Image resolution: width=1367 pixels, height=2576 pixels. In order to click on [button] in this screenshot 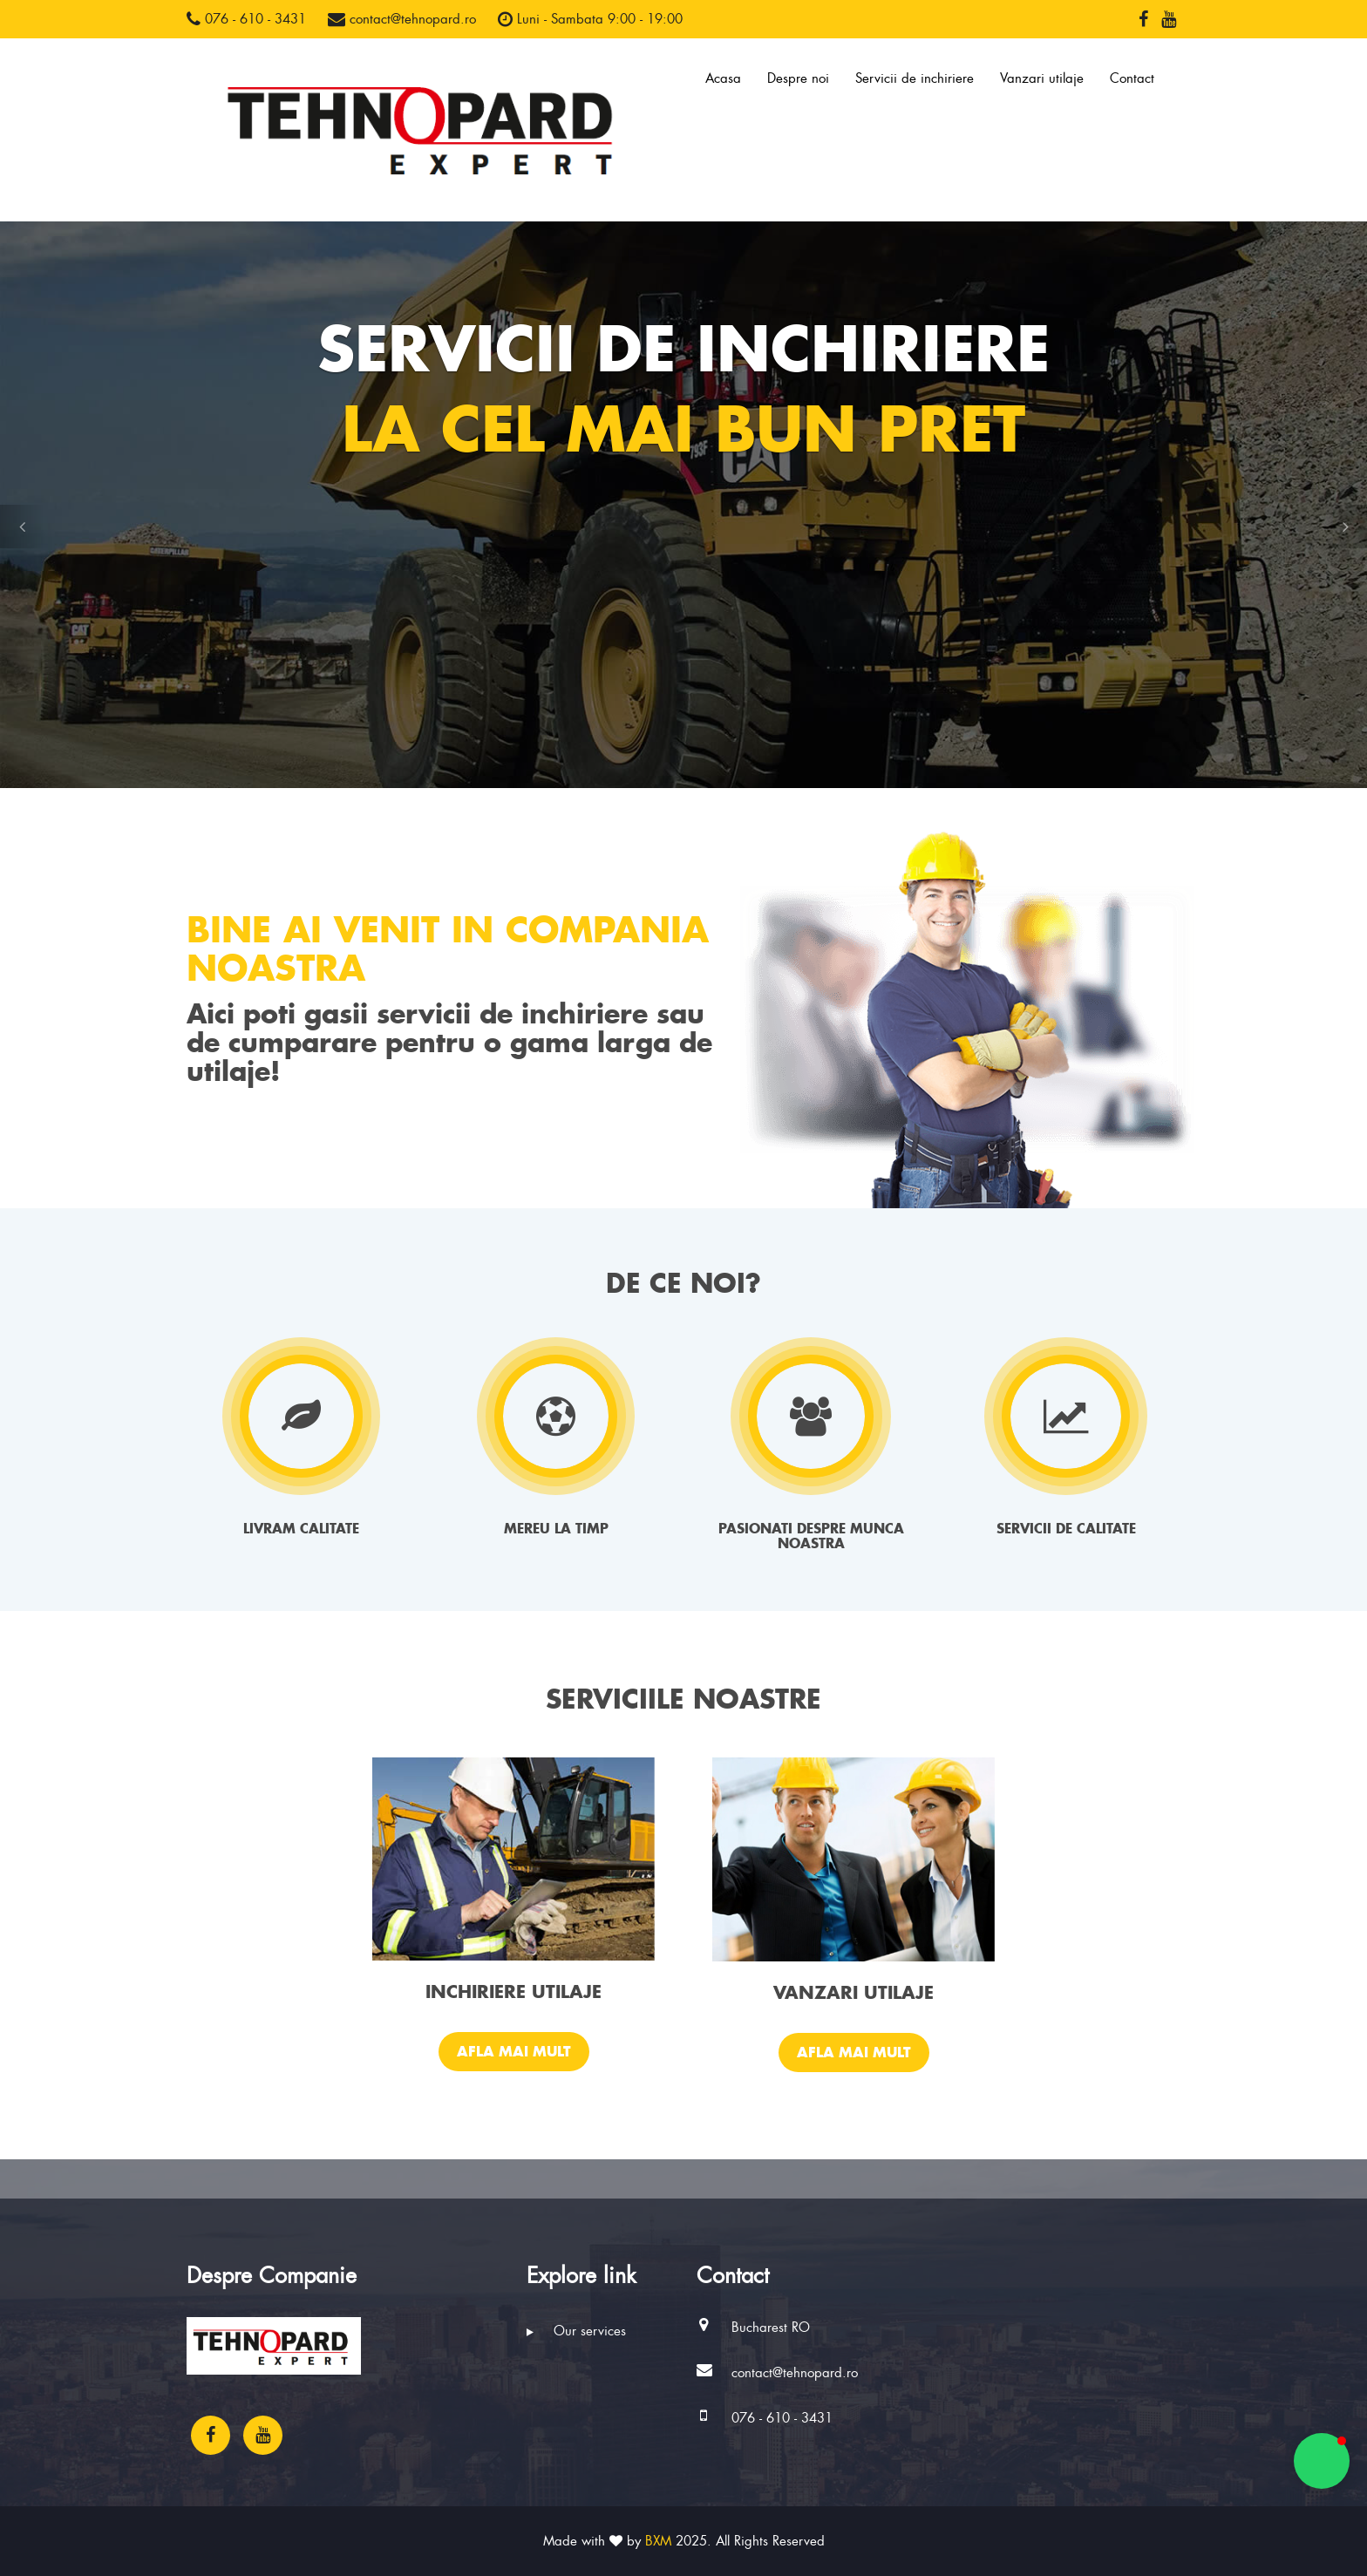, I will do `click(22, 526)`.